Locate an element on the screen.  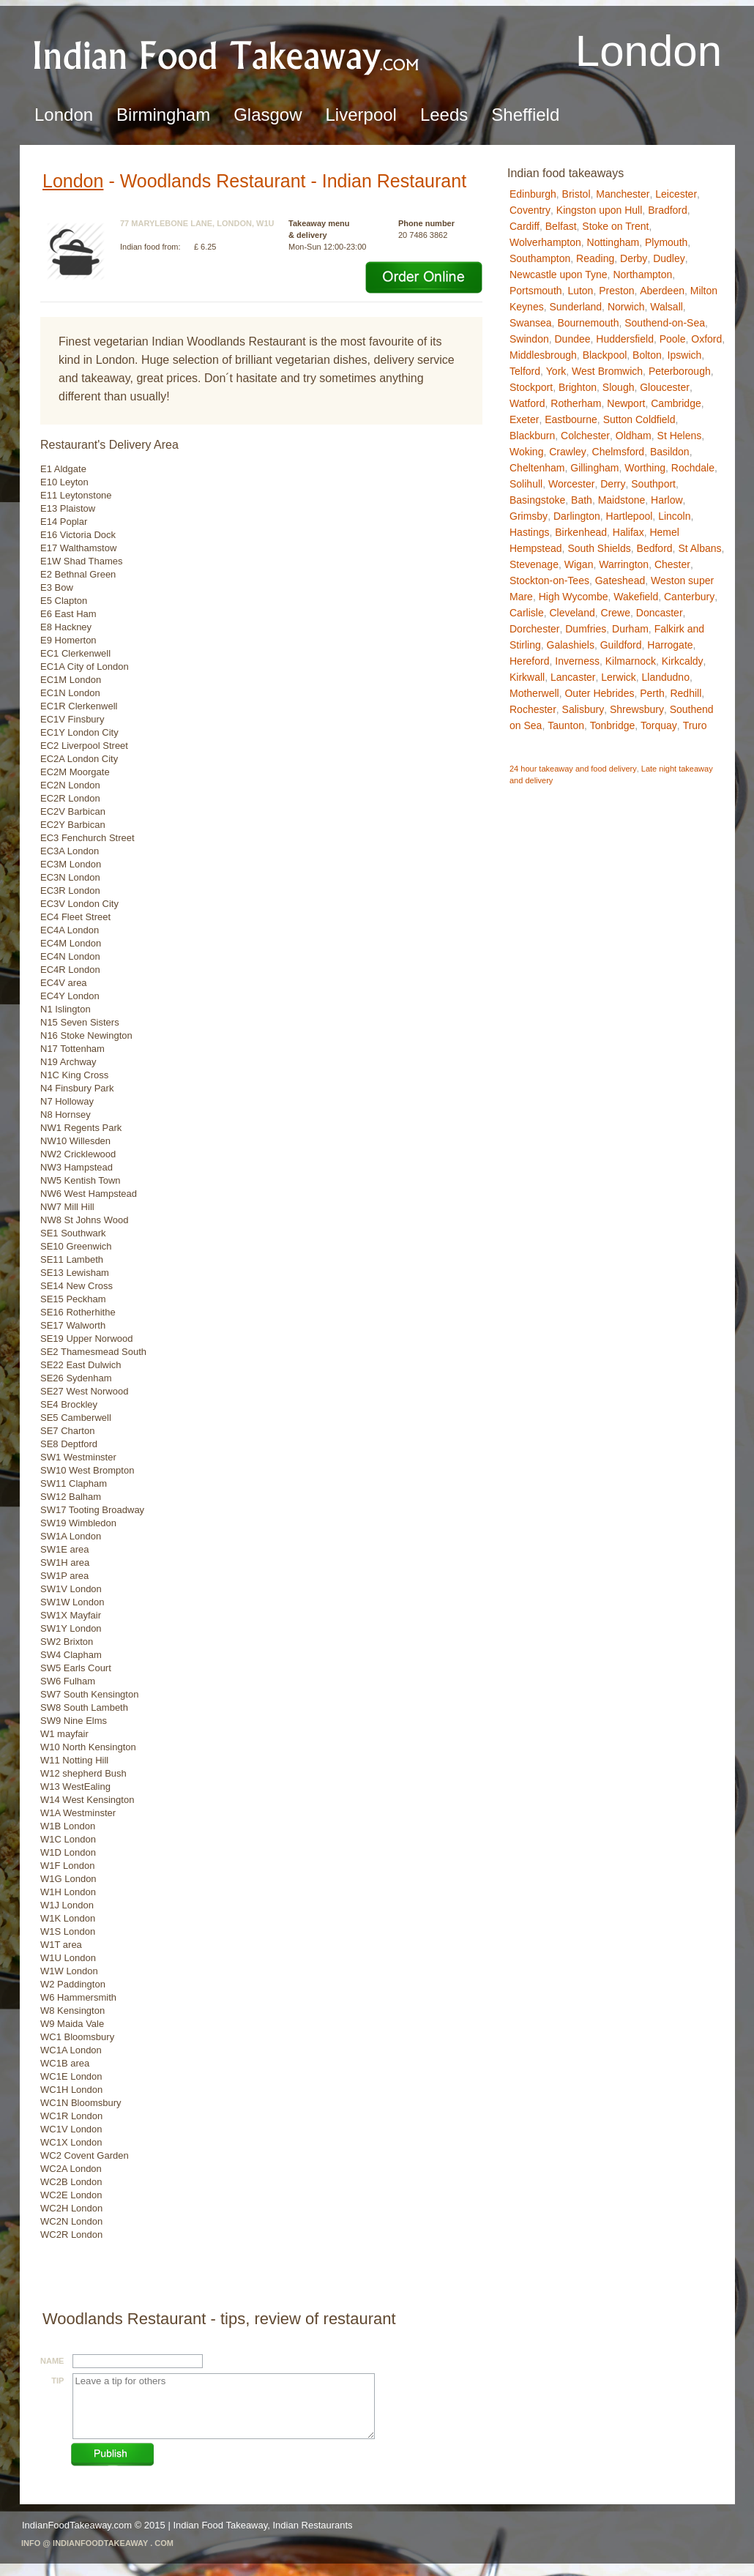
Glasgow is located at coordinates (268, 114).